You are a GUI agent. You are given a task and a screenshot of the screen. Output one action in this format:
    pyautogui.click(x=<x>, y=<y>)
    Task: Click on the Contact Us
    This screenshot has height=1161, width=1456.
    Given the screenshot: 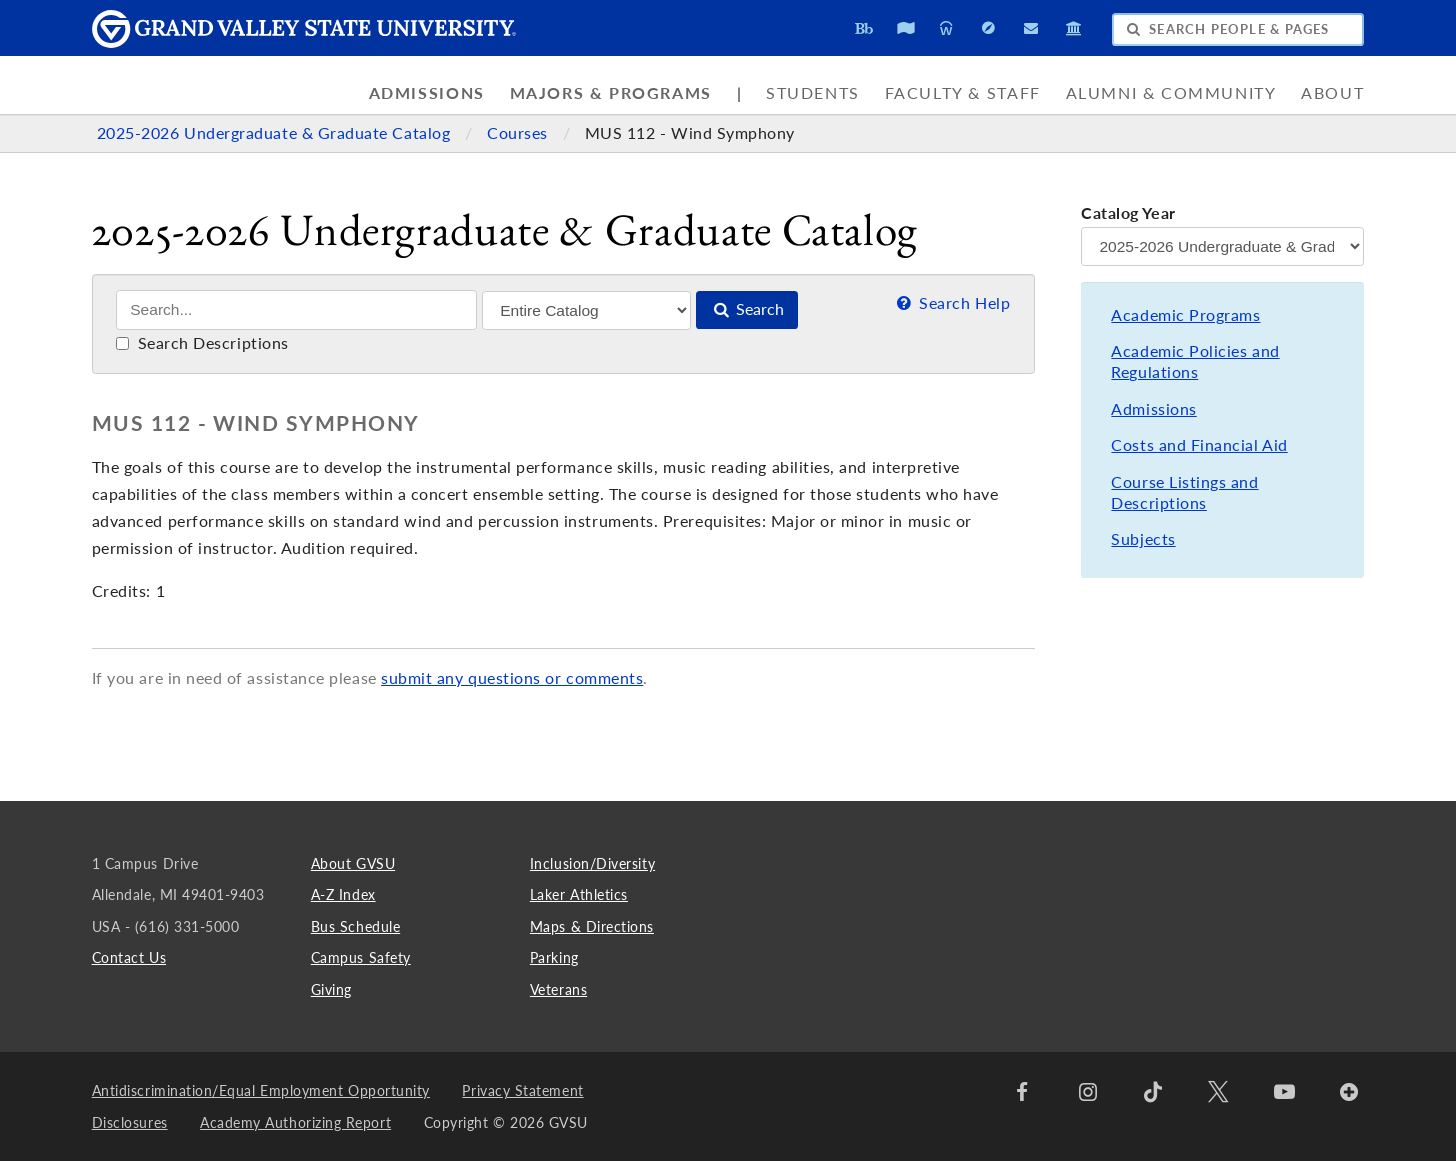 What is the action you would take?
    pyautogui.click(x=129, y=957)
    